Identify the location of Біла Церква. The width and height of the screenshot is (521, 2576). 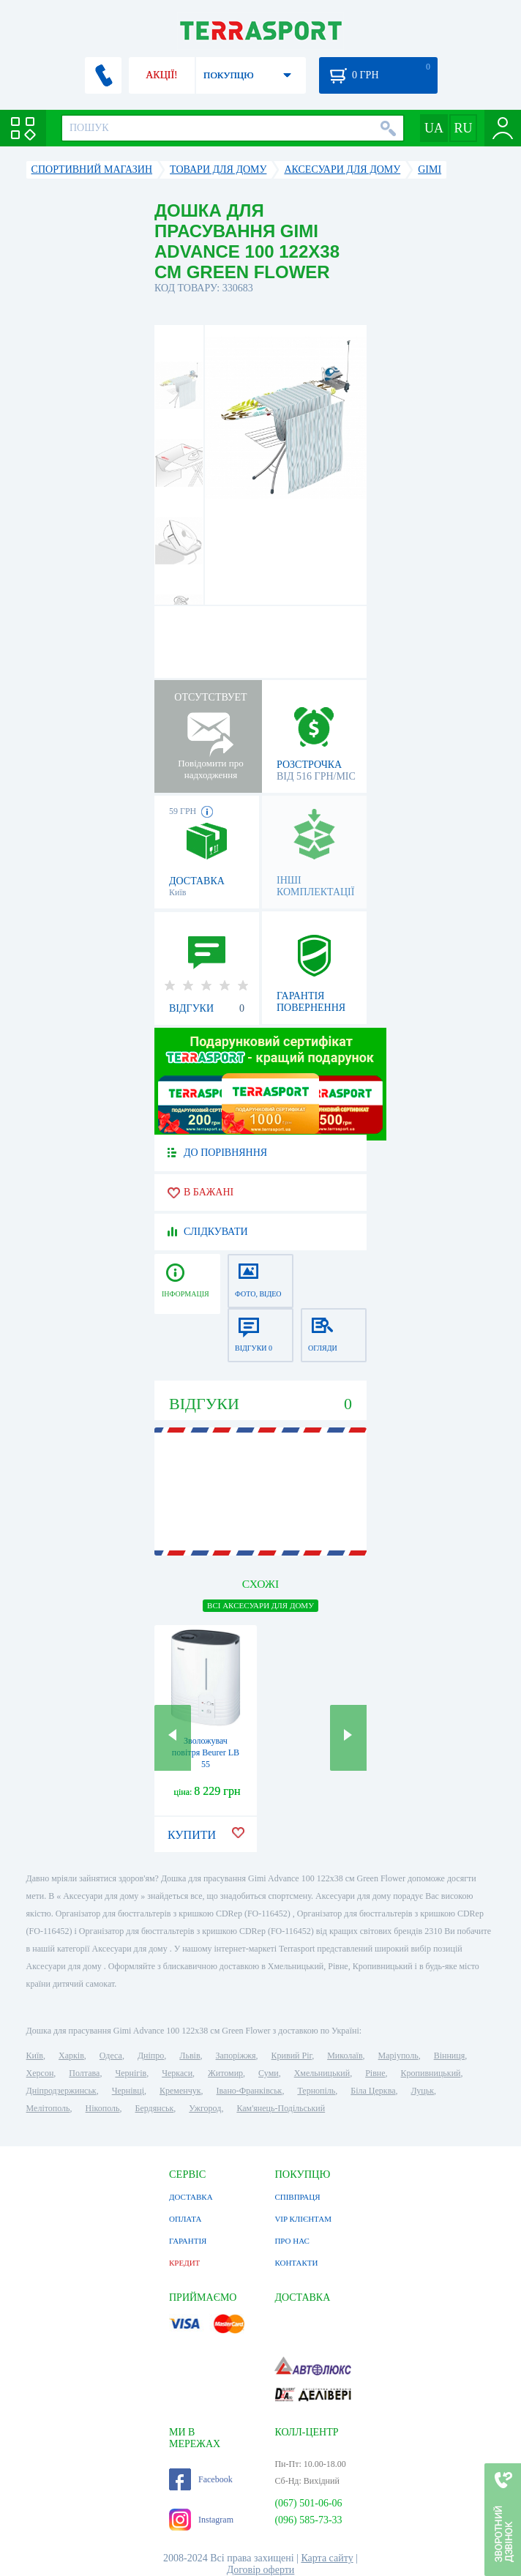
(373, 2091).